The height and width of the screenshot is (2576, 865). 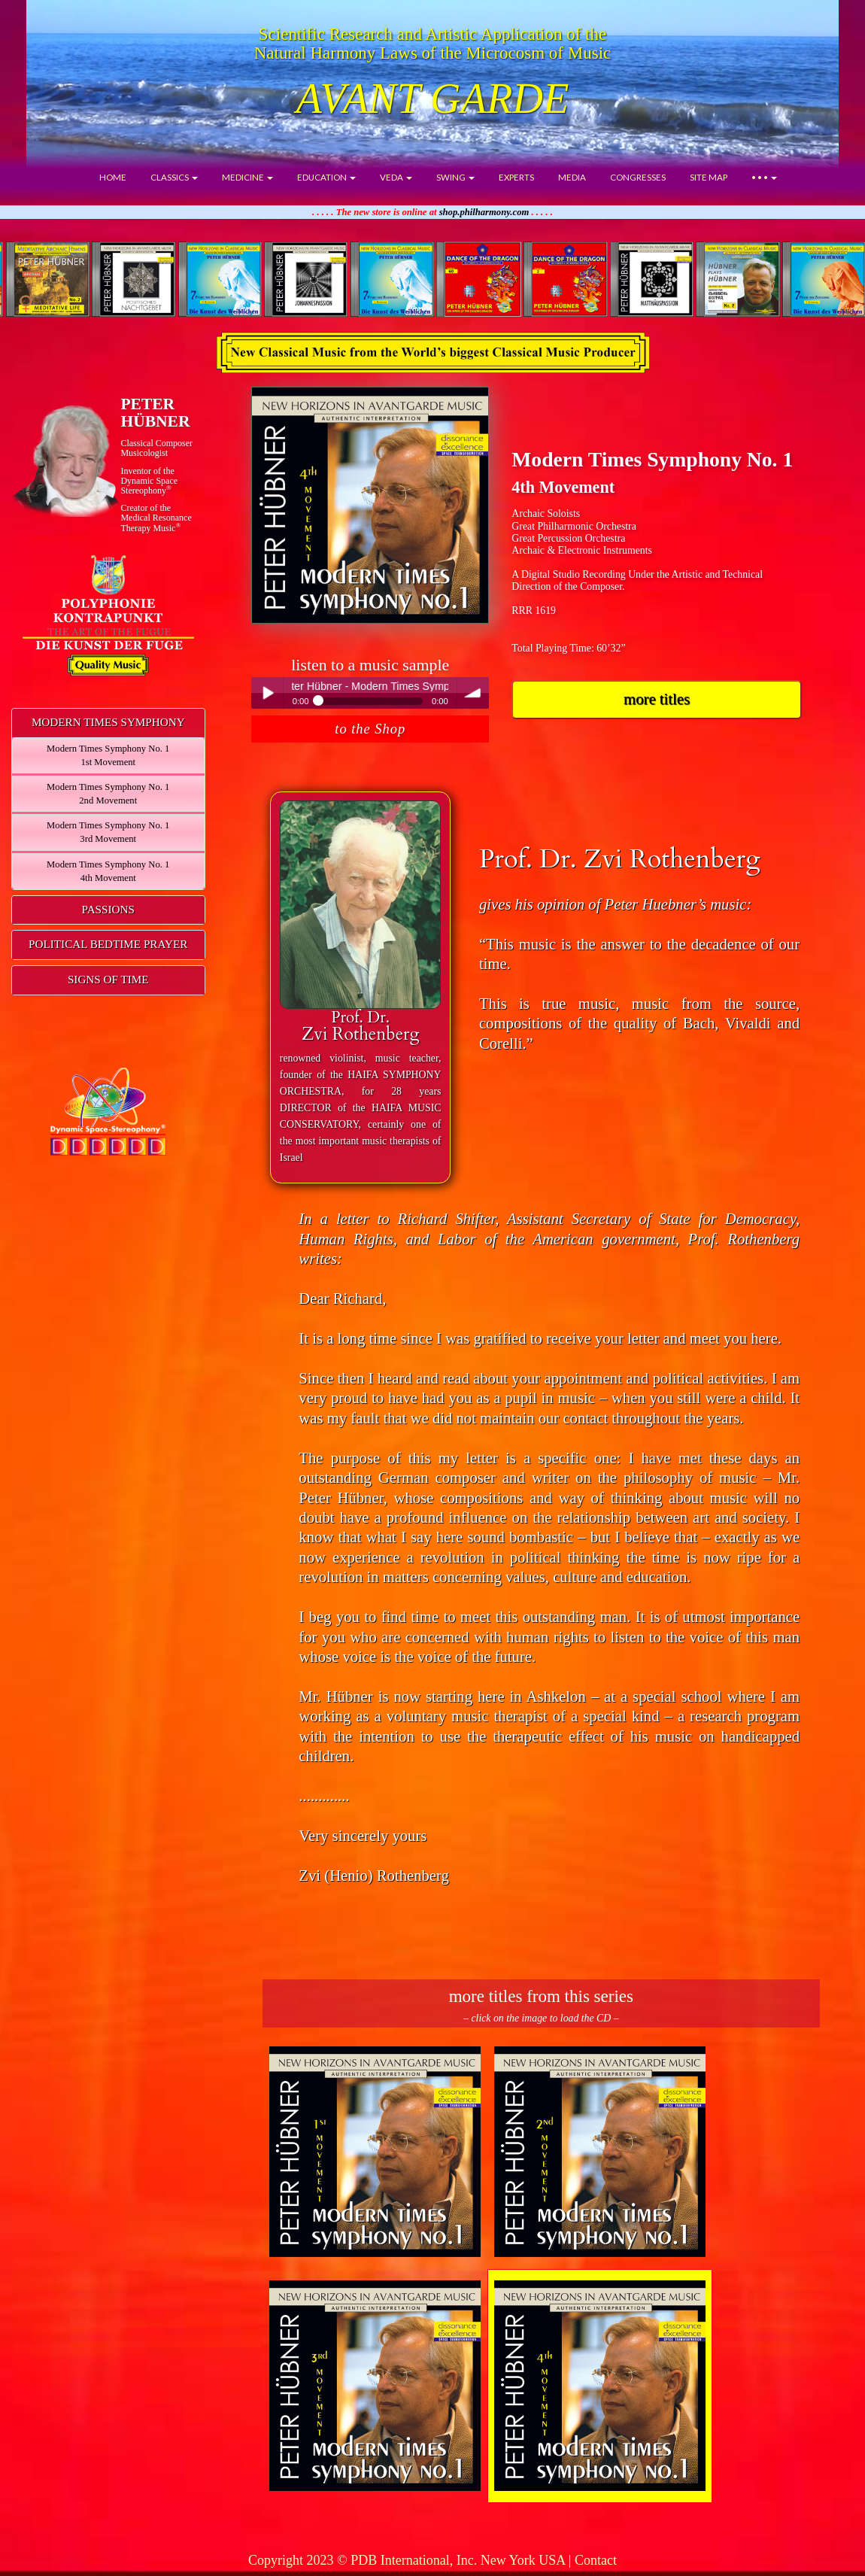 I want to click on PASSIONS, so click(x=108, y=909).